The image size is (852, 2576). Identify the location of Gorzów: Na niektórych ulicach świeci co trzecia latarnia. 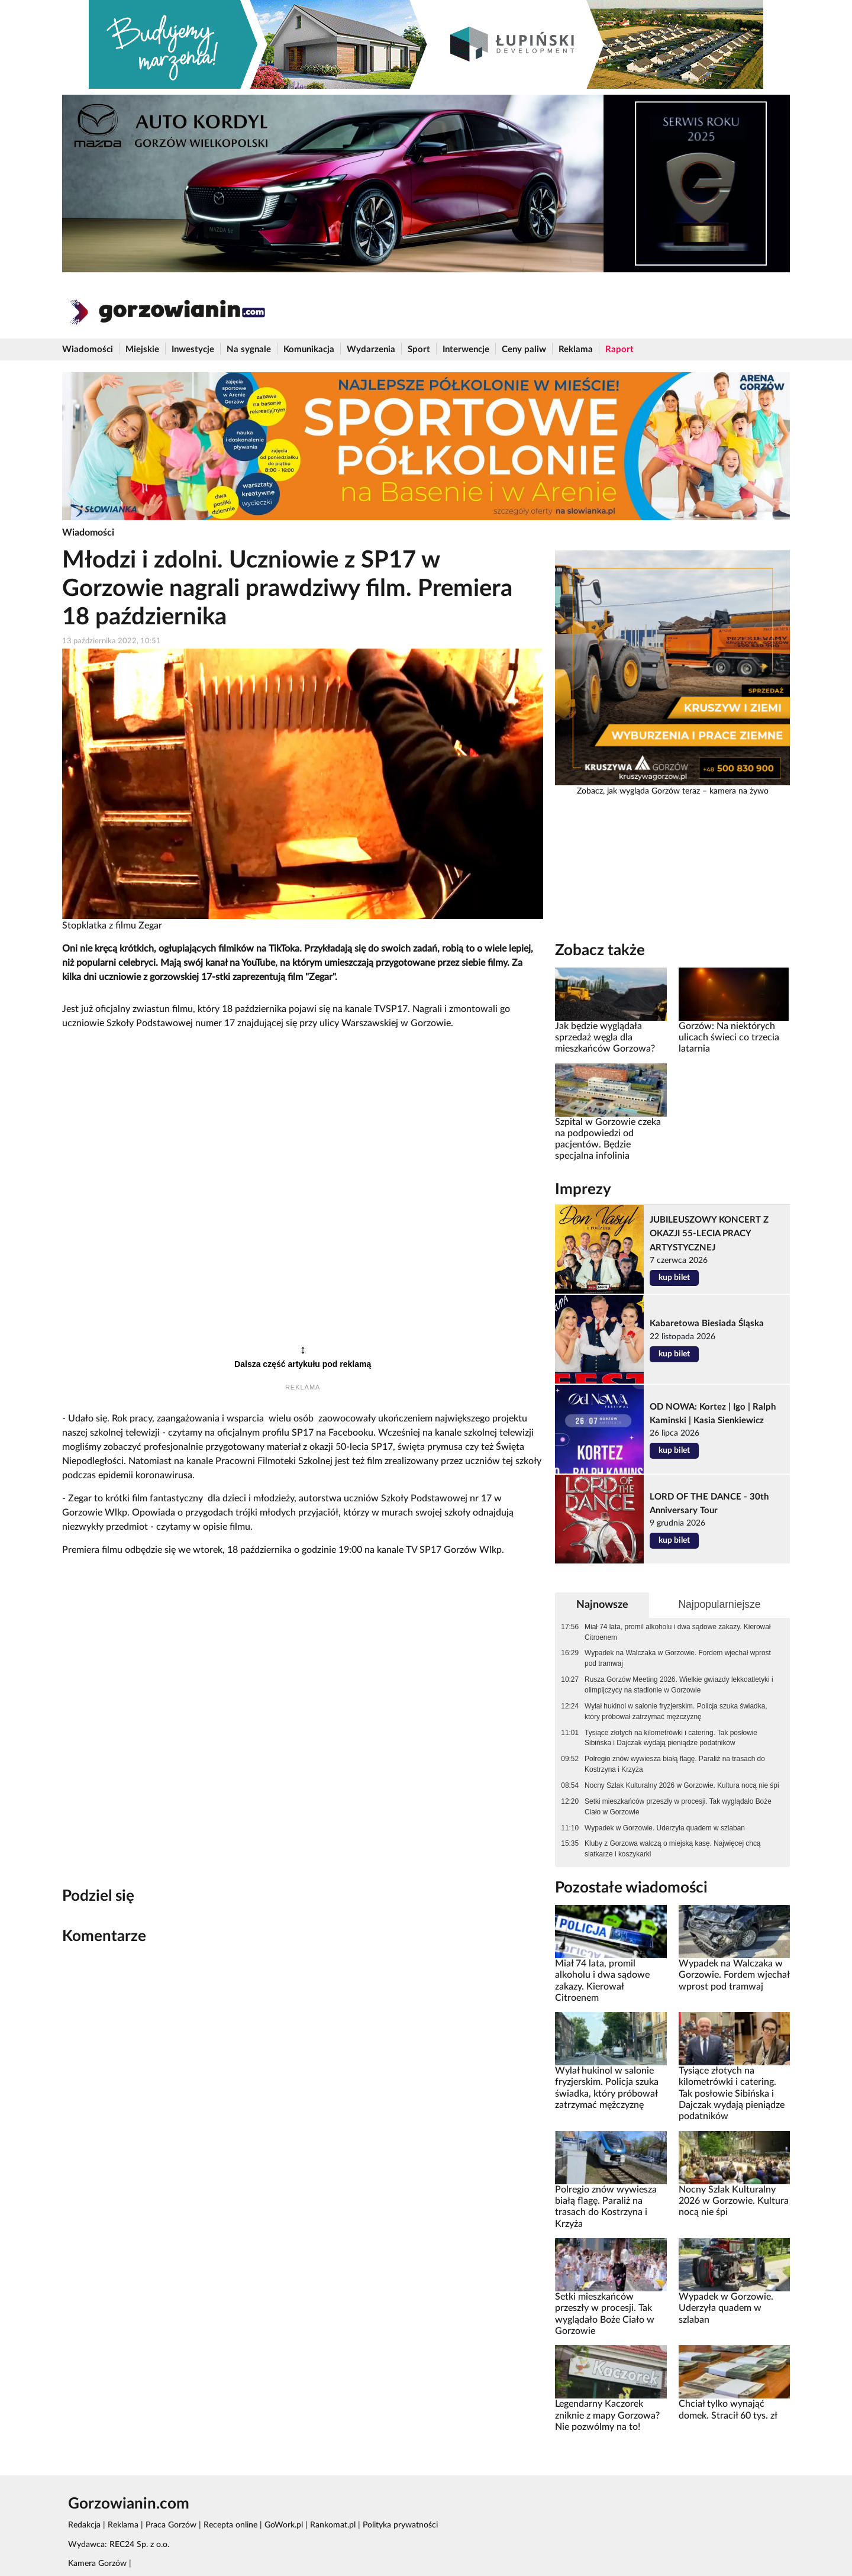
(729, 1037).